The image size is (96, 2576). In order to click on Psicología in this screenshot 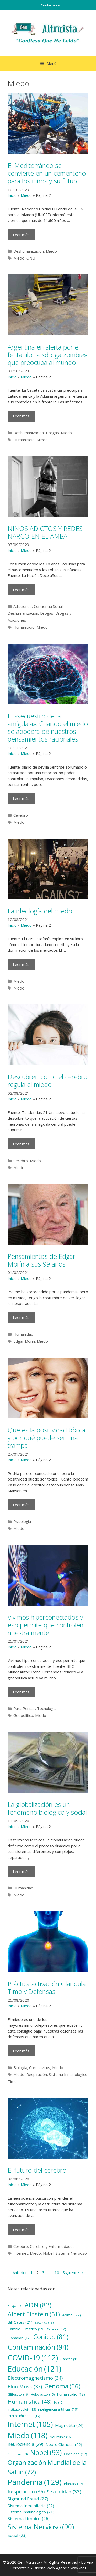, I will do `click(22, 1521)`.